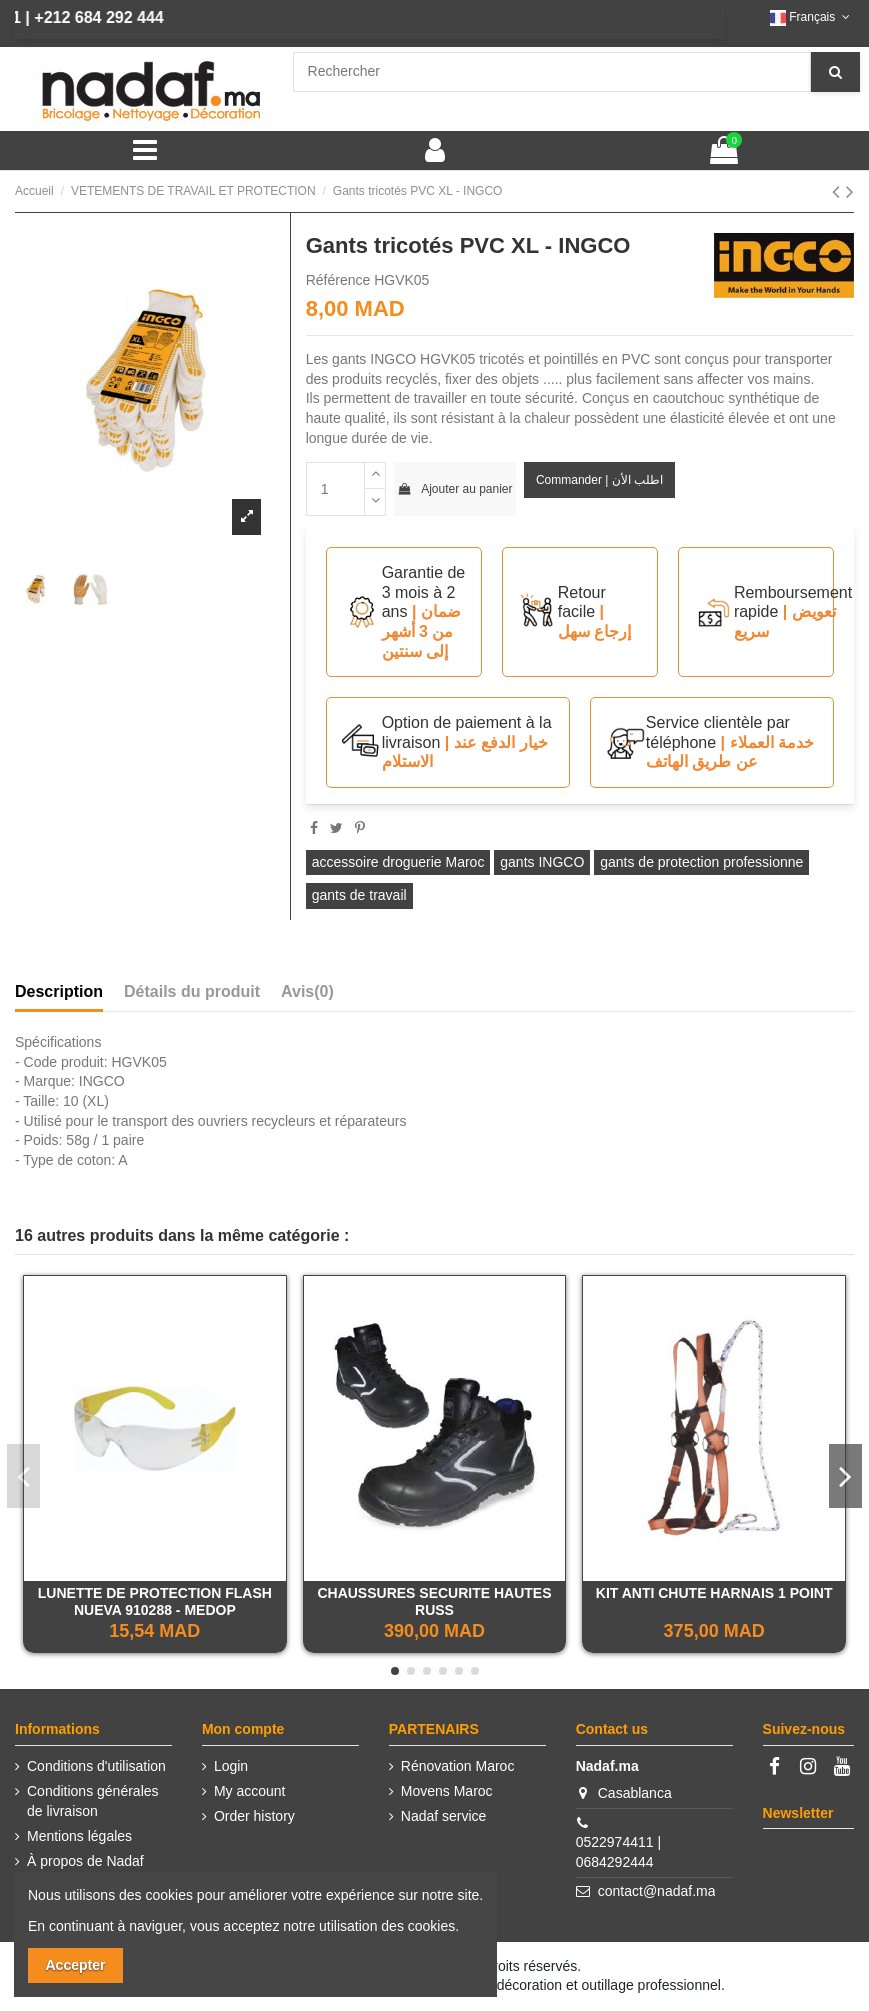 Image resolution: width=869 pixels, height=2011 pixels. Describe the element at coordinates (701, 862) in the screenshot. I see `gants de protection professionne` at that location.